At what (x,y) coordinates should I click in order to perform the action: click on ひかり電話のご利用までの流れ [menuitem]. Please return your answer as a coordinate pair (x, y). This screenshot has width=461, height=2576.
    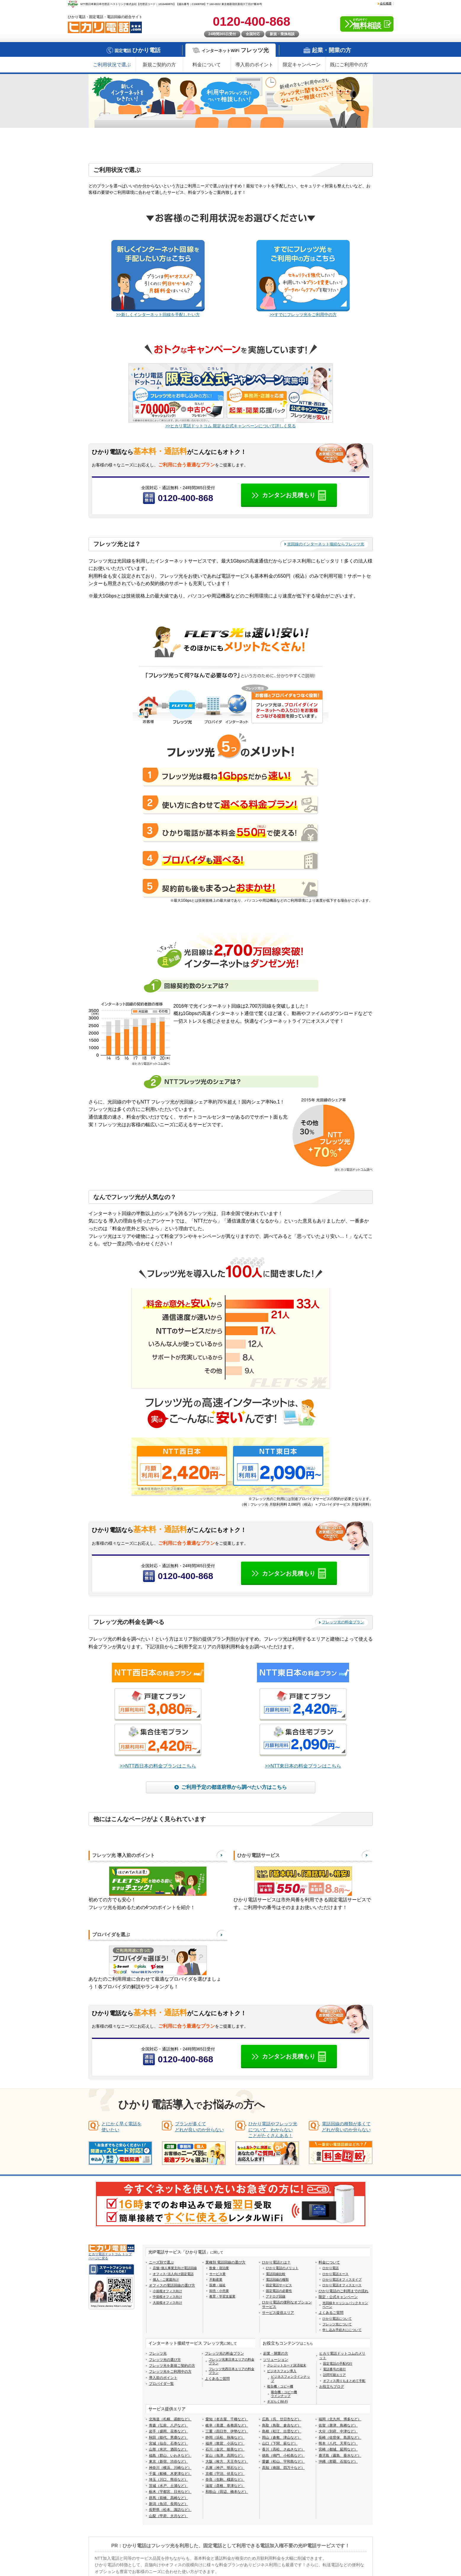
    Looking at the image, I should click on (343, 2291).